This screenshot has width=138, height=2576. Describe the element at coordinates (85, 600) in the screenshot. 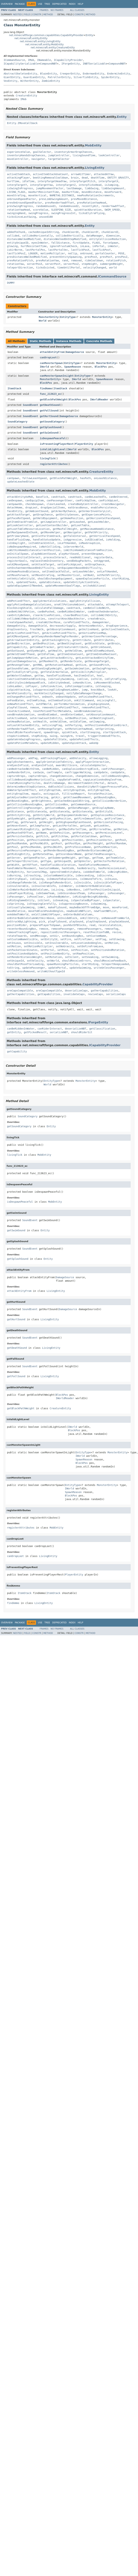

I see `applyEntityCollision` at that location.